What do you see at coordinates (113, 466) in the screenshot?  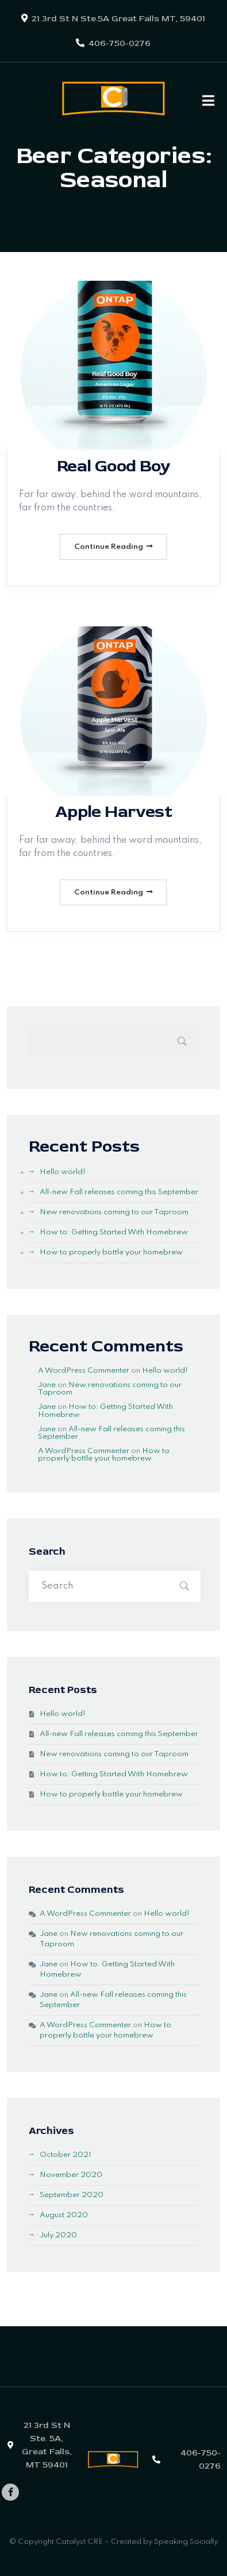 I see `Real Good Boy` at bounding box center [113, 466].